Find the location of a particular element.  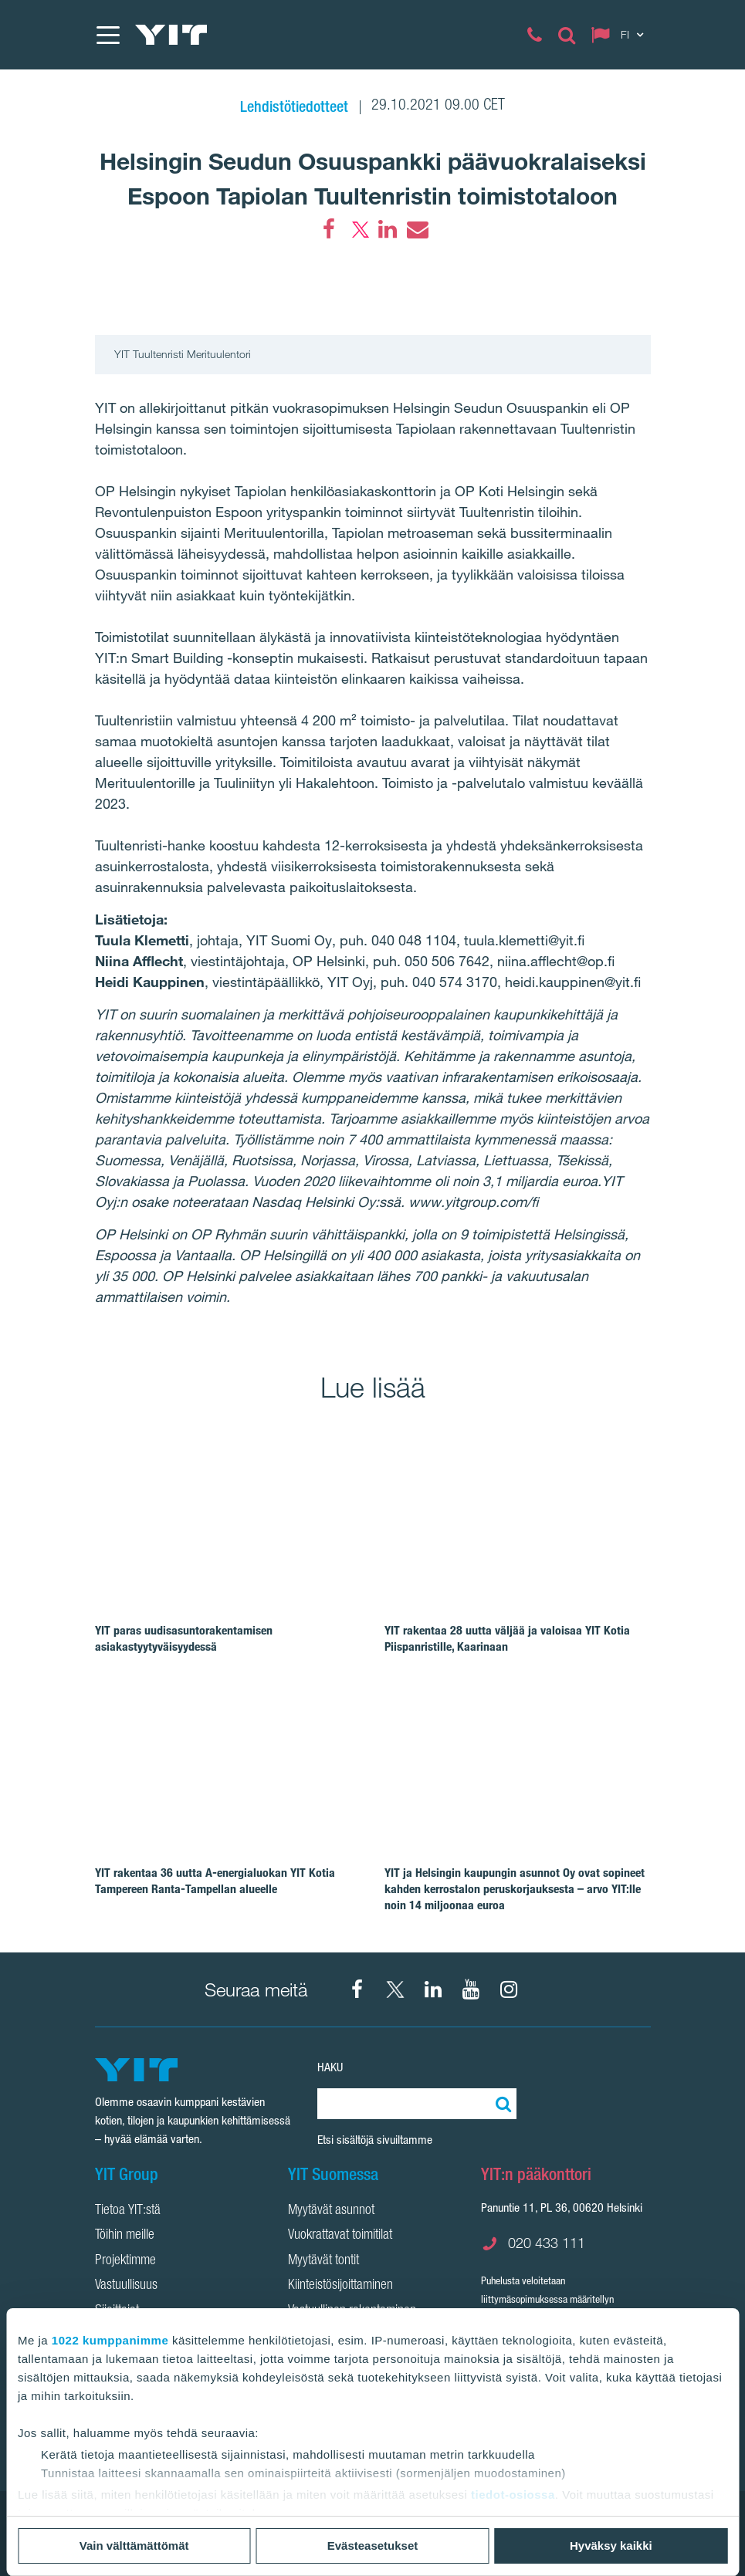

[Instagram YIT Suomi] is located at coordinates (508, 1989).